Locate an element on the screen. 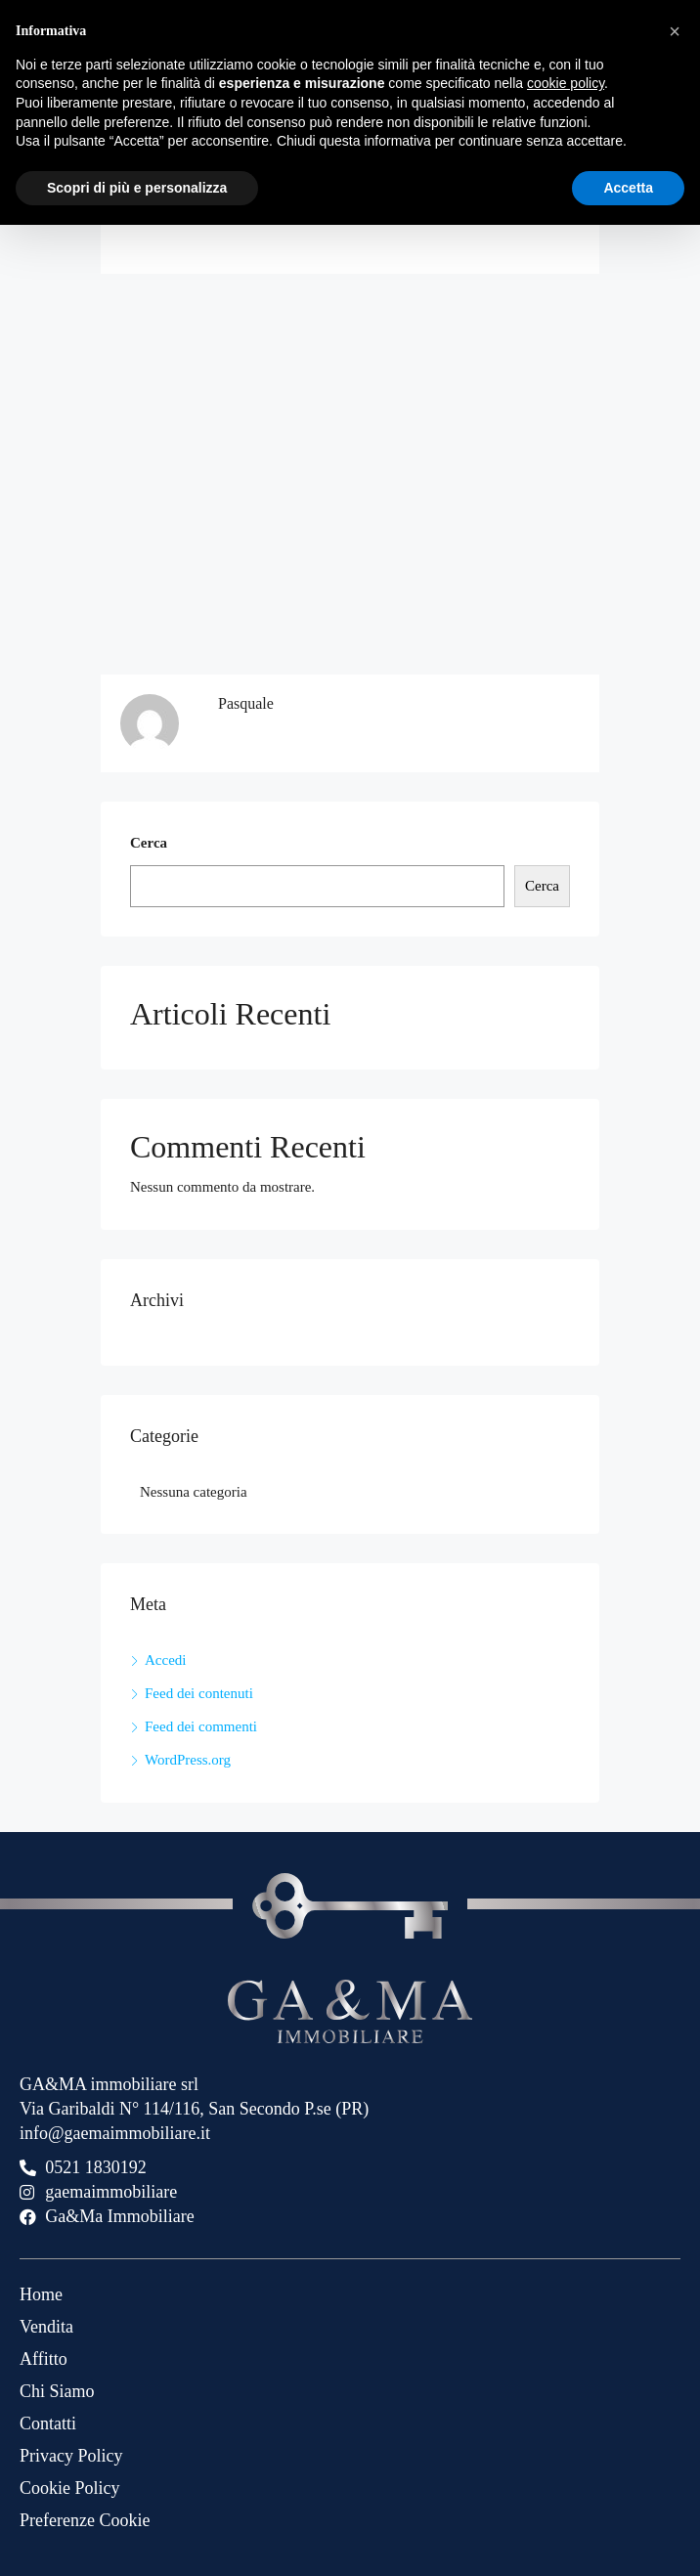  WordPress.org is located at coordinates (188, 1760).